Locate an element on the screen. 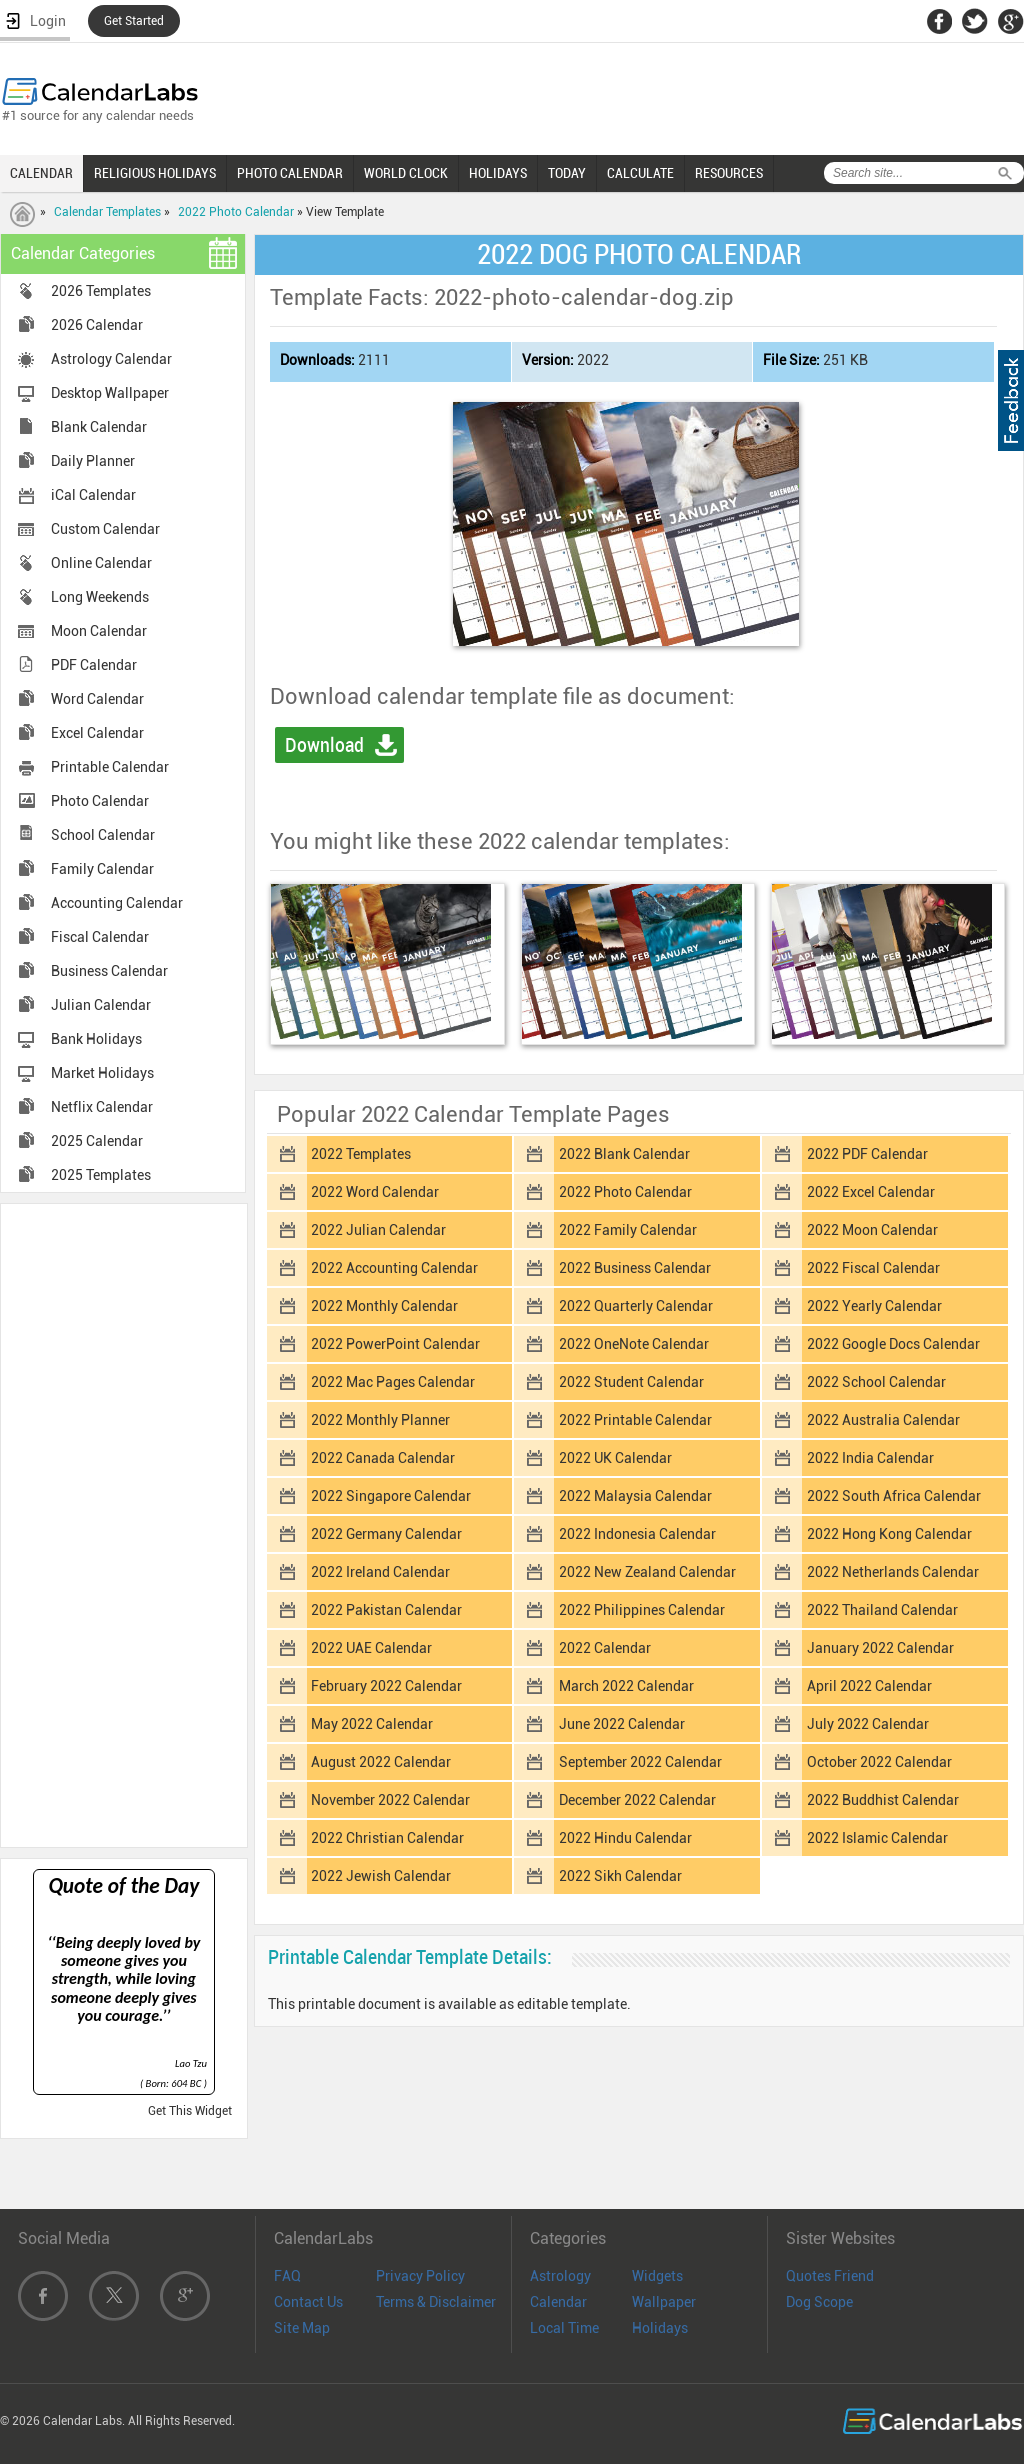  2022 Monthly Calendar is located at coordinates (384, 1306).